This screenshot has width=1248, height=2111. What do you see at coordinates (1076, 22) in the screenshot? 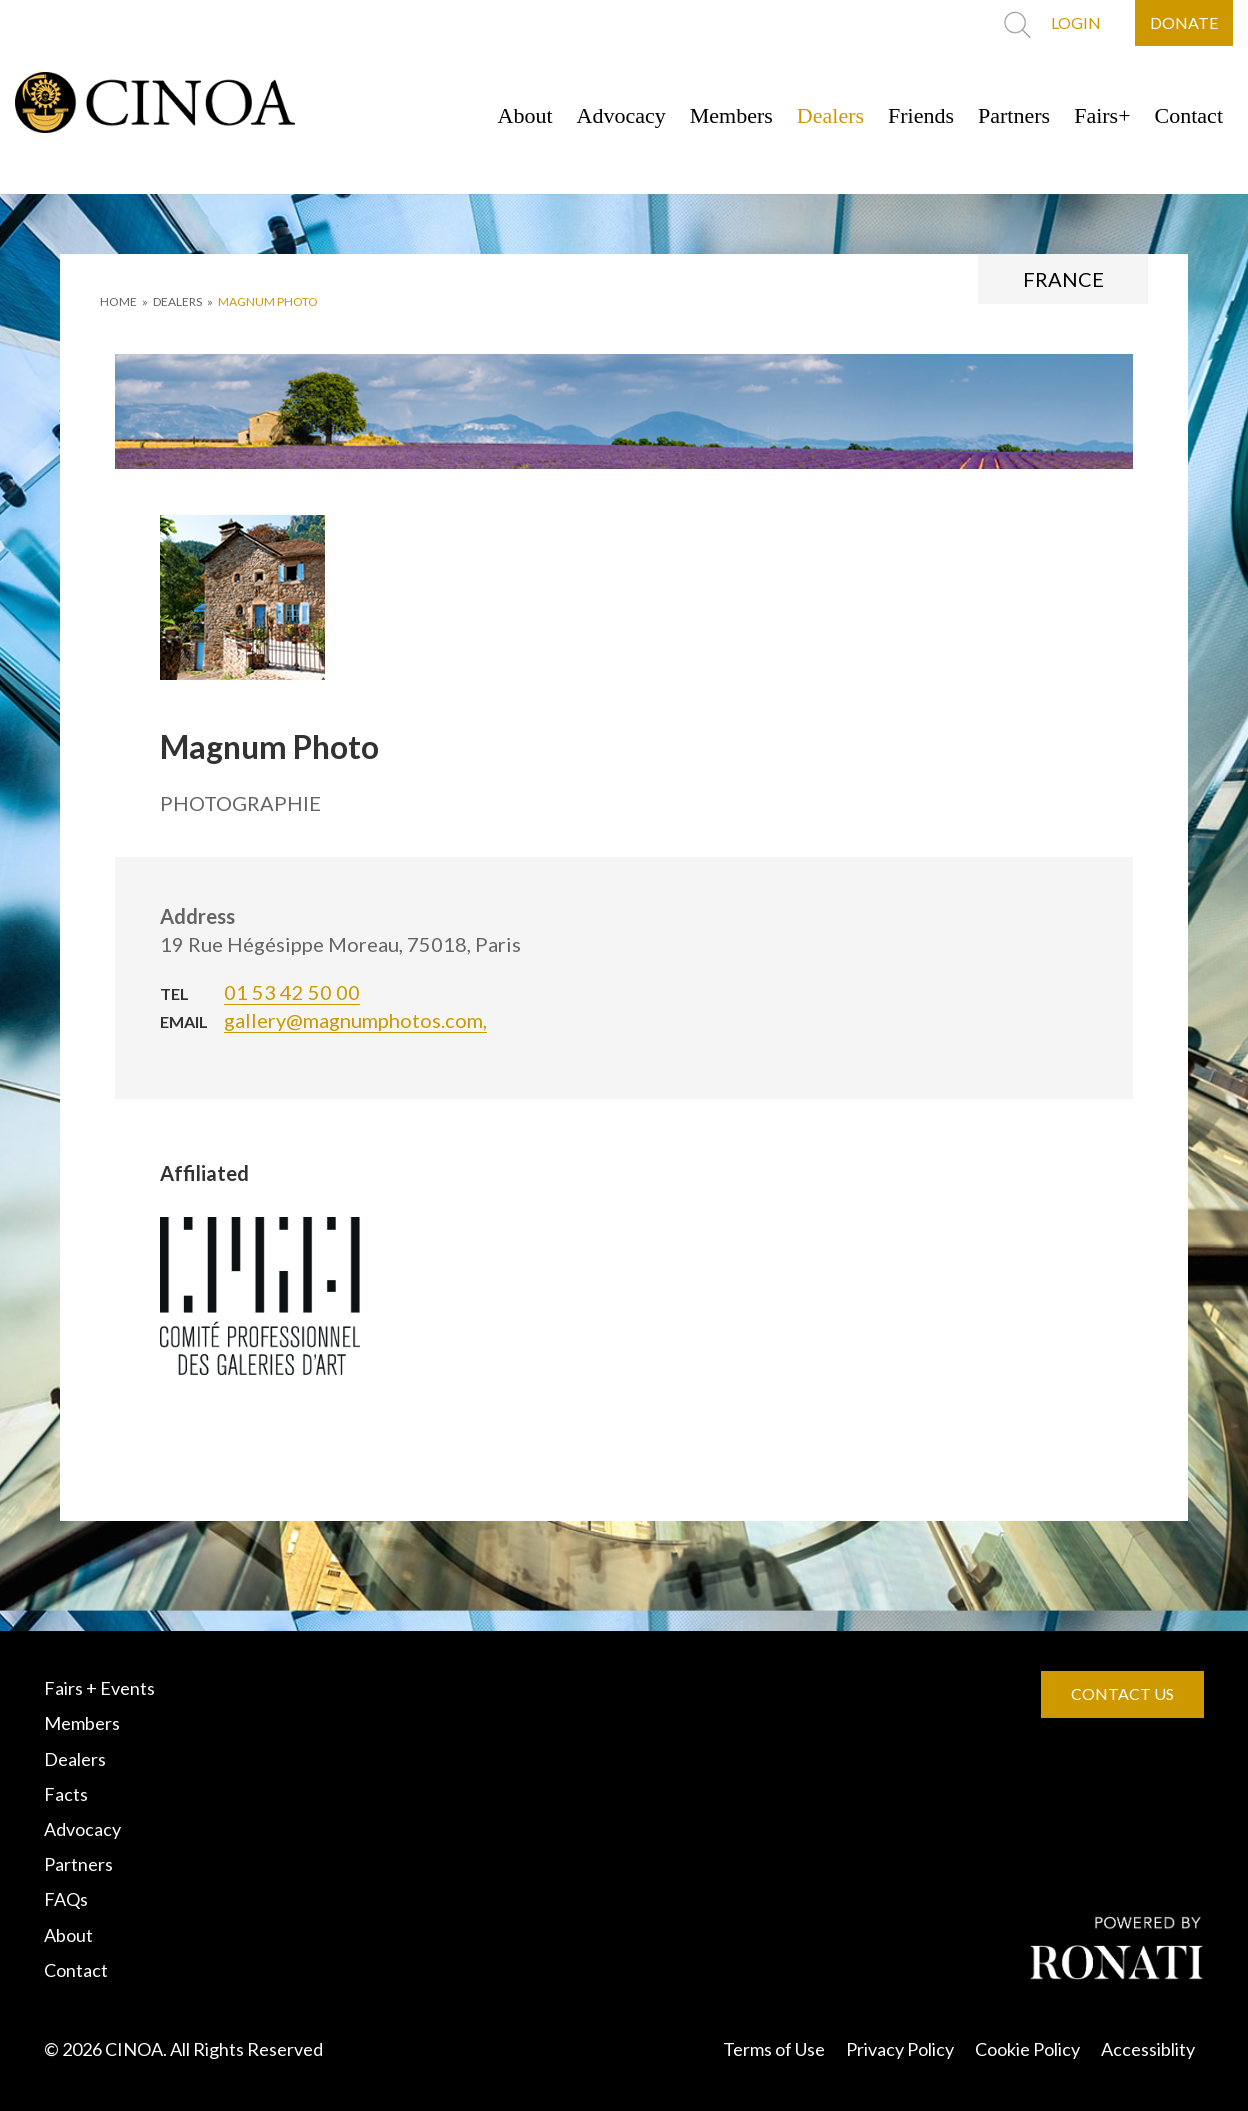
I see `LOGIN` at bounding box center [1076, 22].